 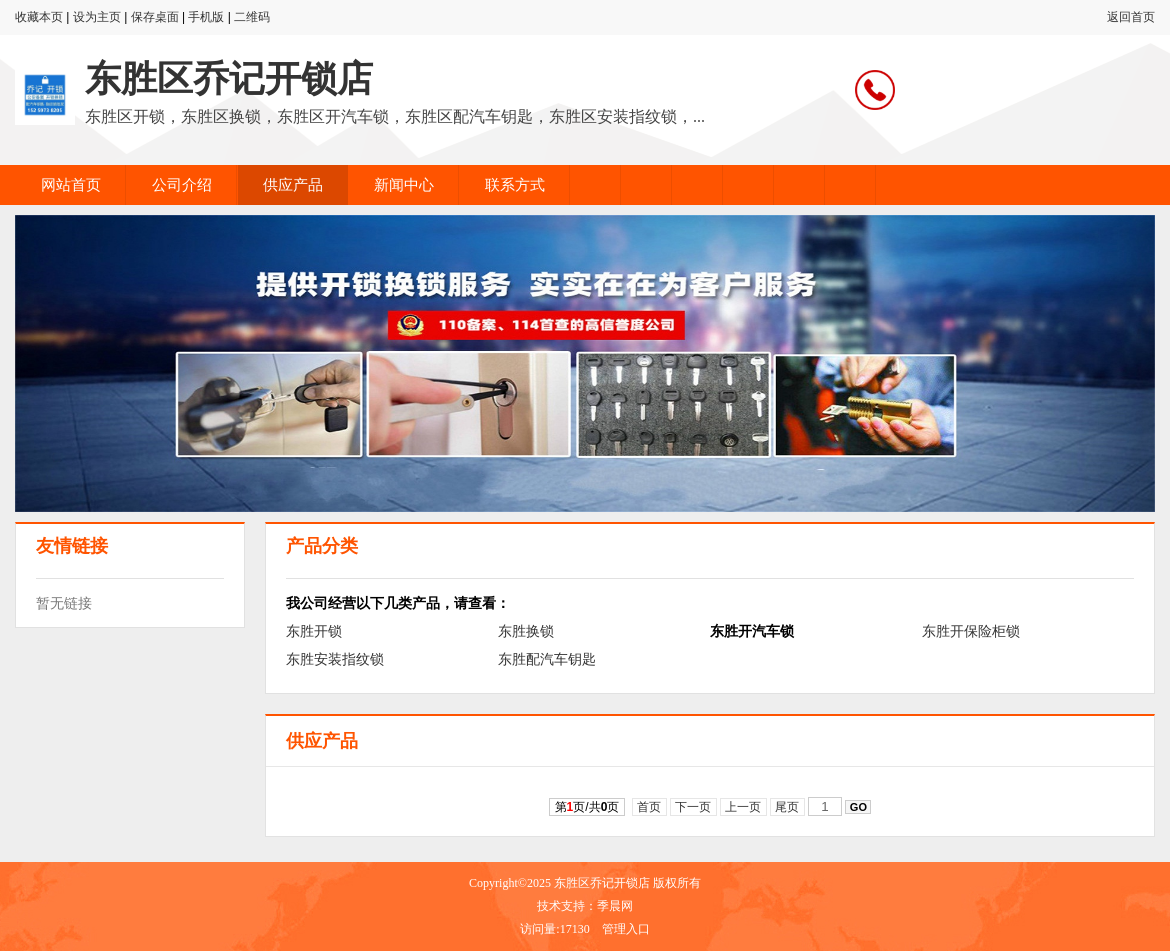 What do you see at coordinates (649, 807) in the screenshot?
I see `首页` at bounding box center [649, 807].